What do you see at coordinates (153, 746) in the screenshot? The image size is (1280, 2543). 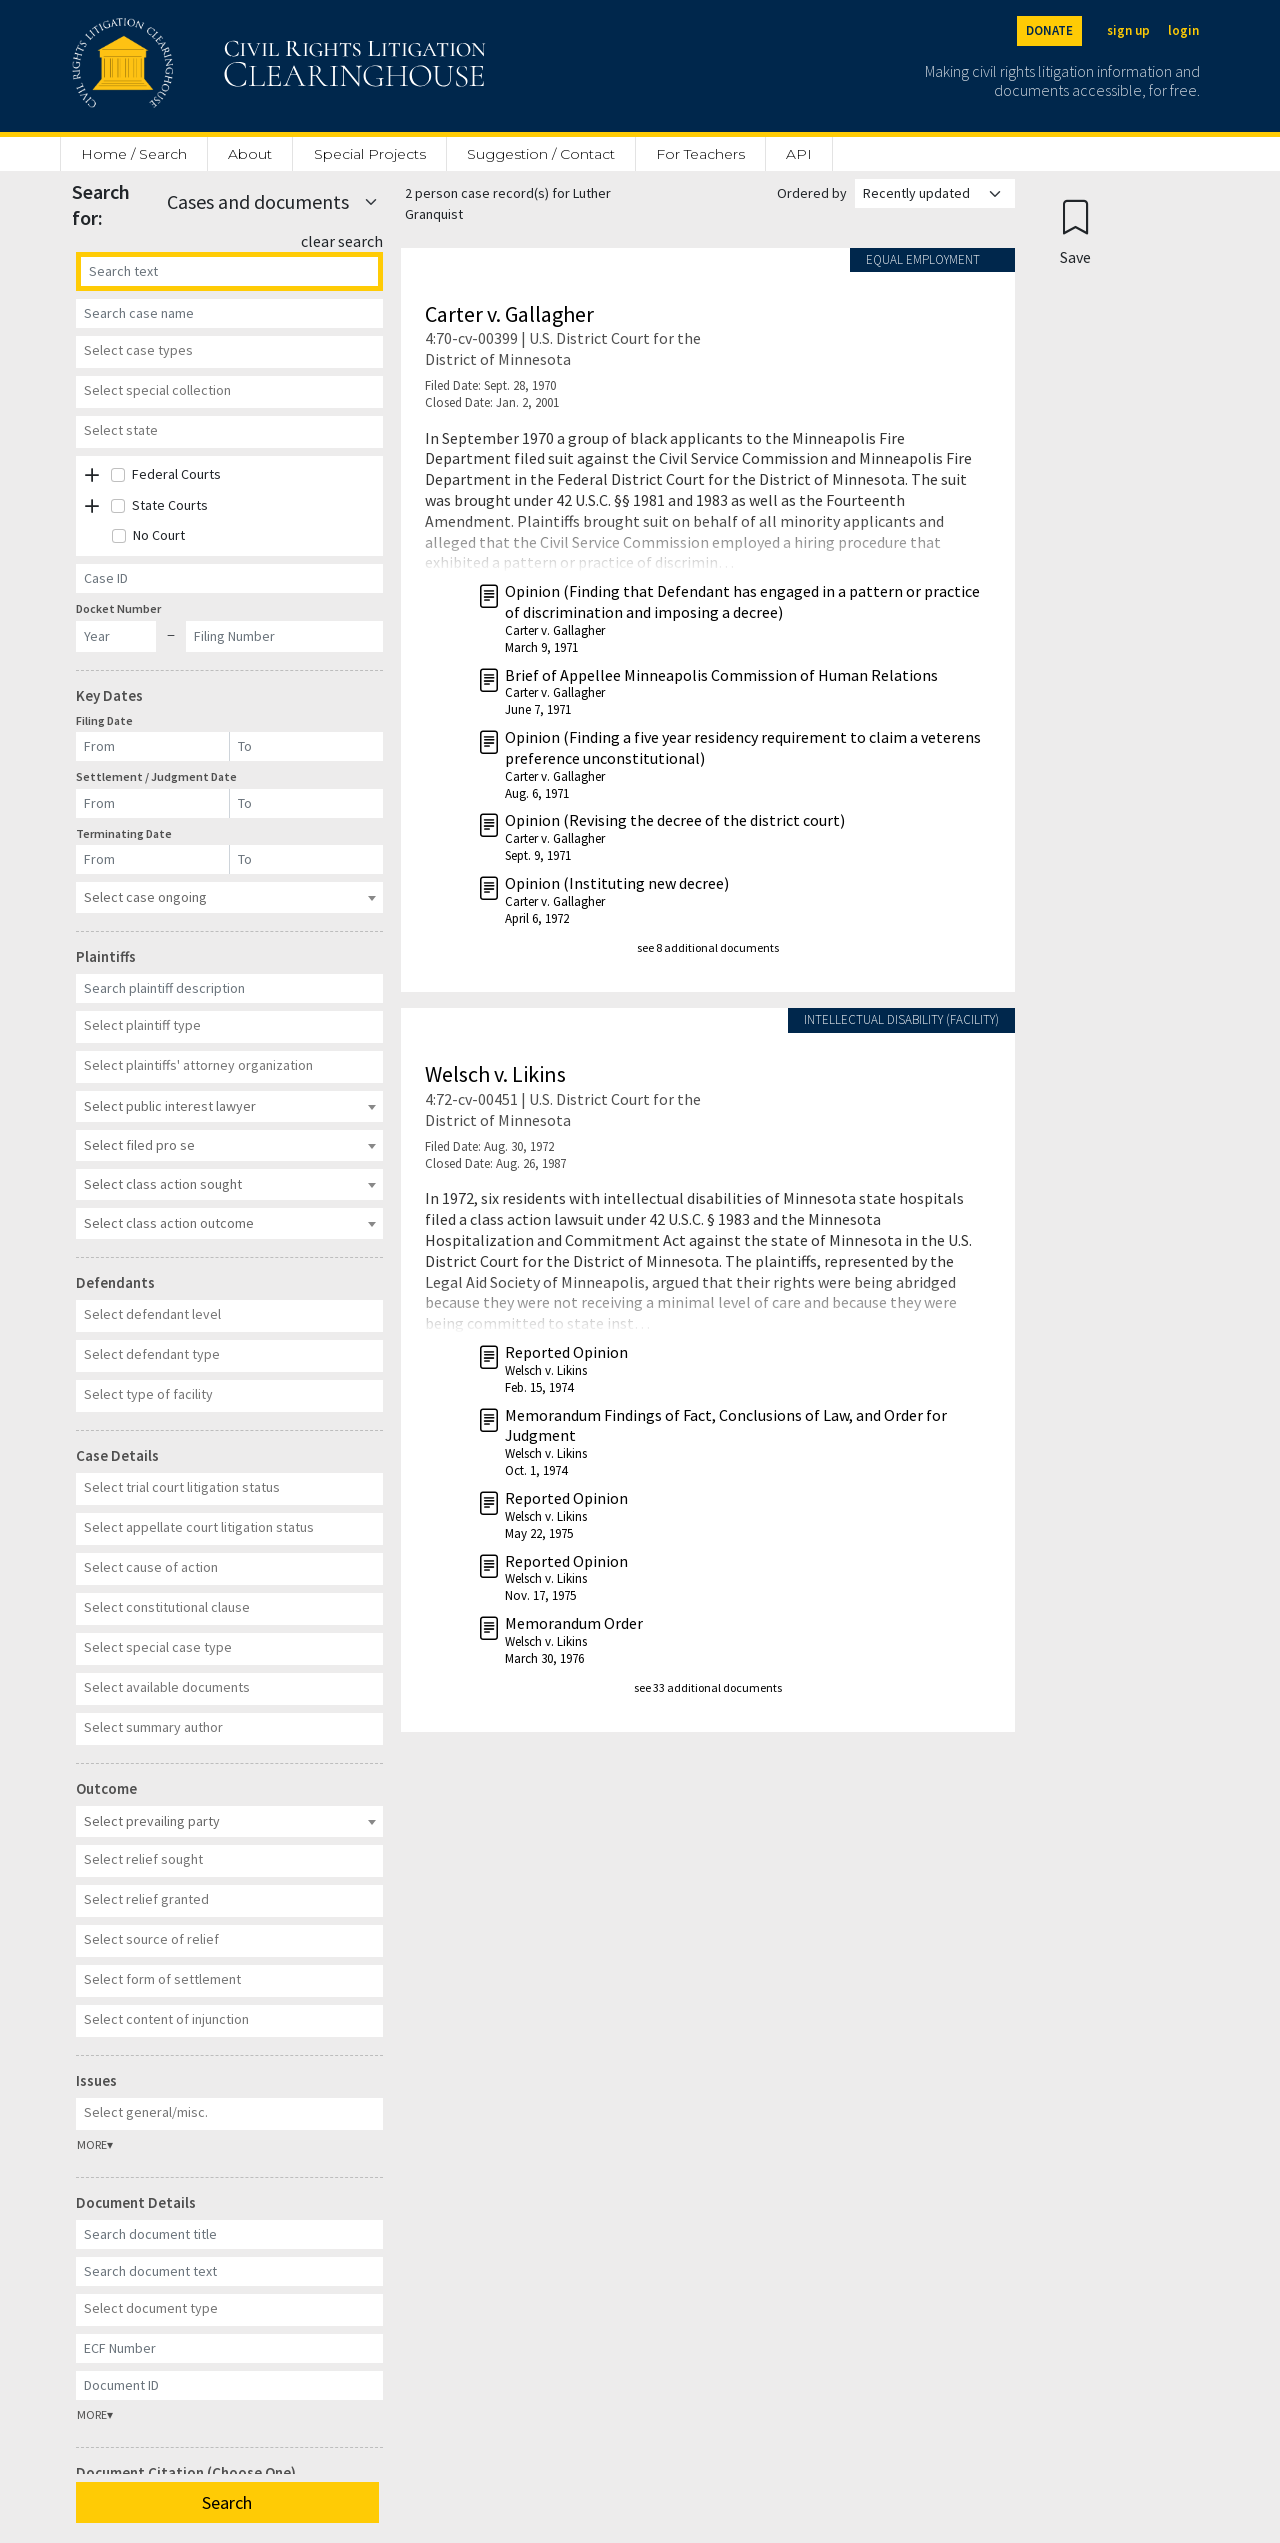 I see `[Filing Date]` at bounding box center [153, 746].